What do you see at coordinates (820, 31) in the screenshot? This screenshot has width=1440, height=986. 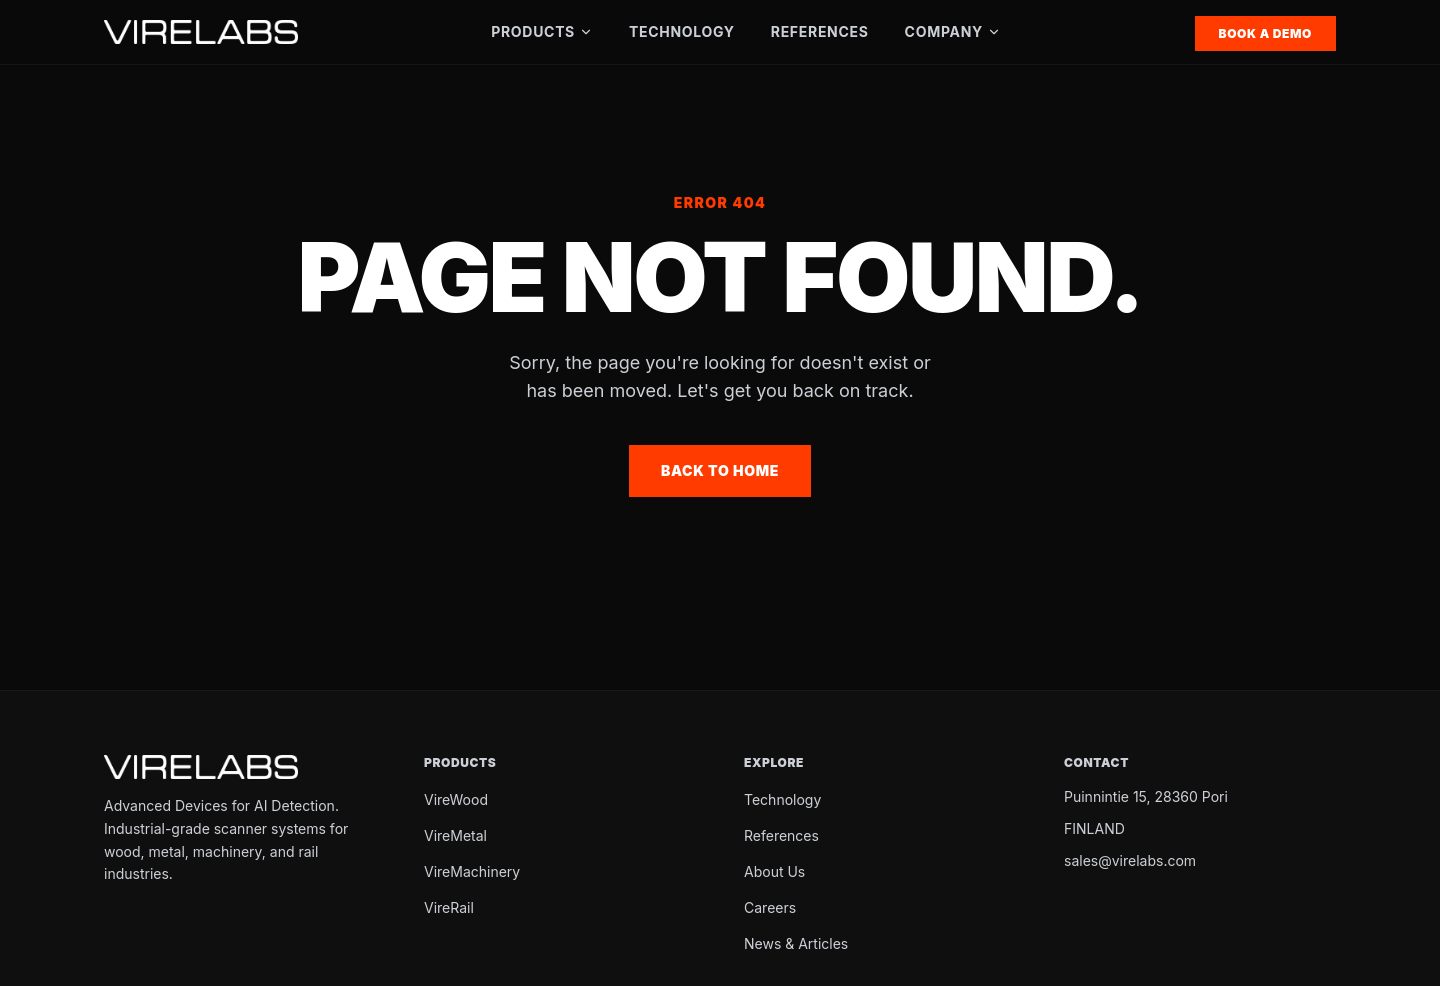 I see `References` at bounding box center [820, 31].